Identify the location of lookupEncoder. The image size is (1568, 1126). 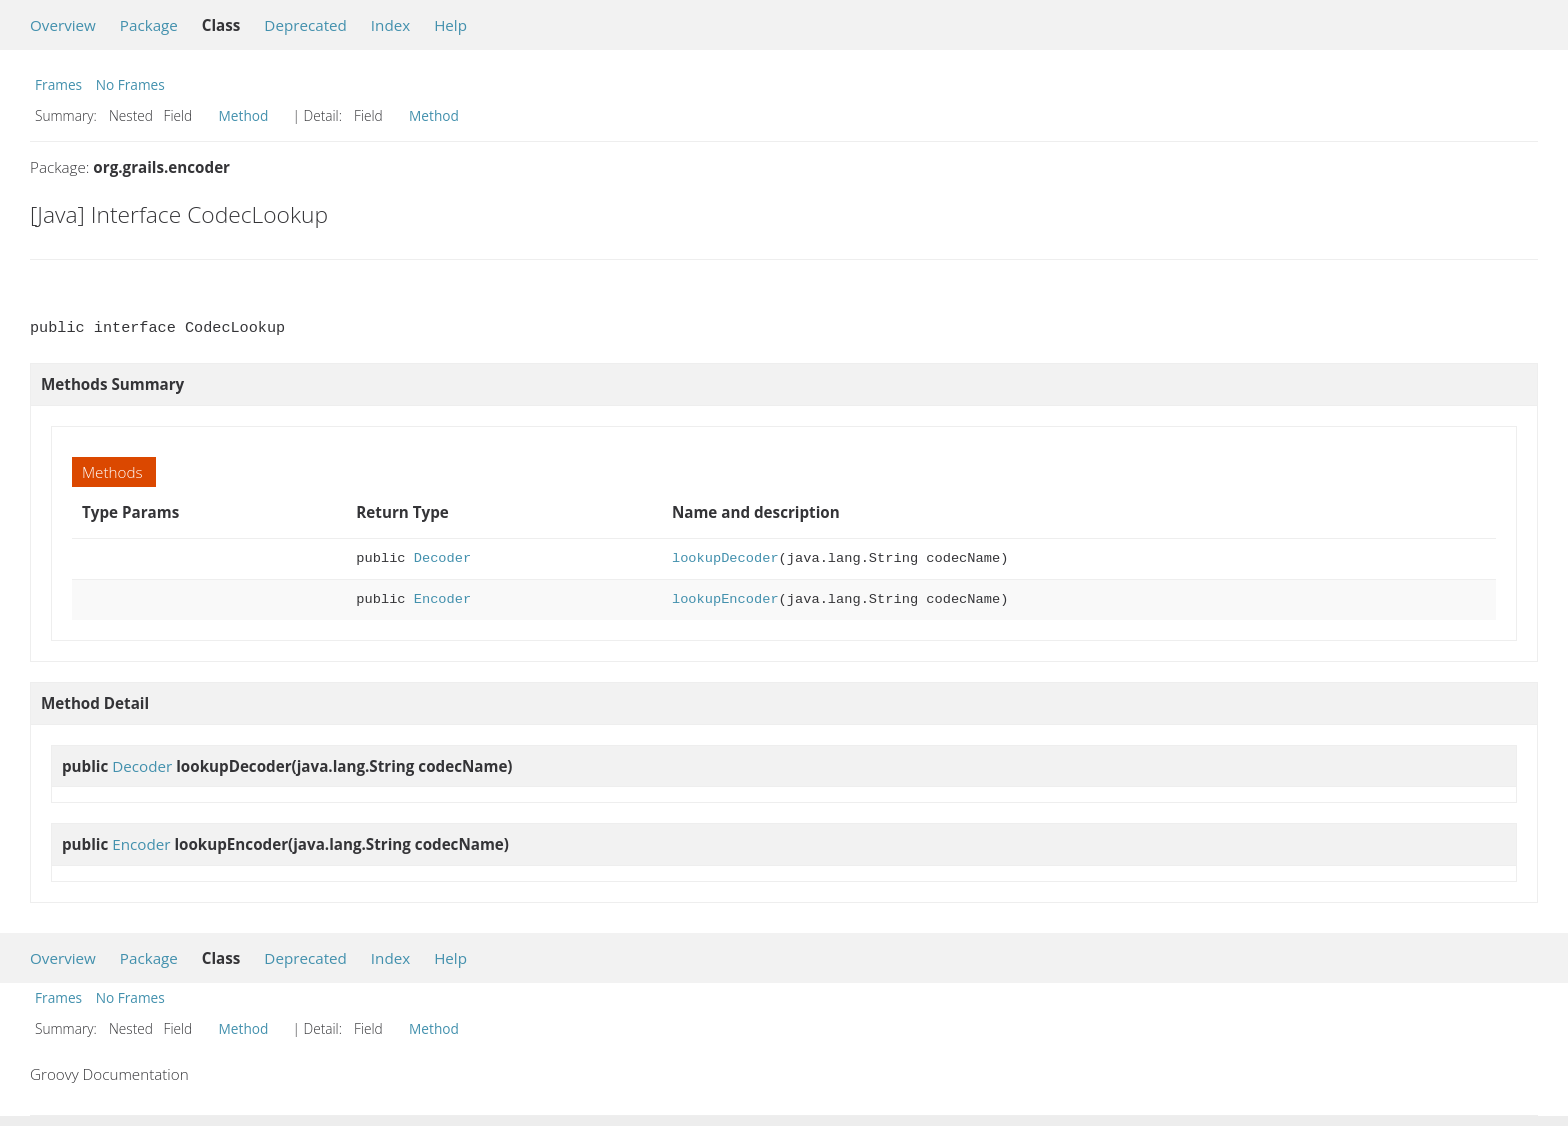
(725, 599).